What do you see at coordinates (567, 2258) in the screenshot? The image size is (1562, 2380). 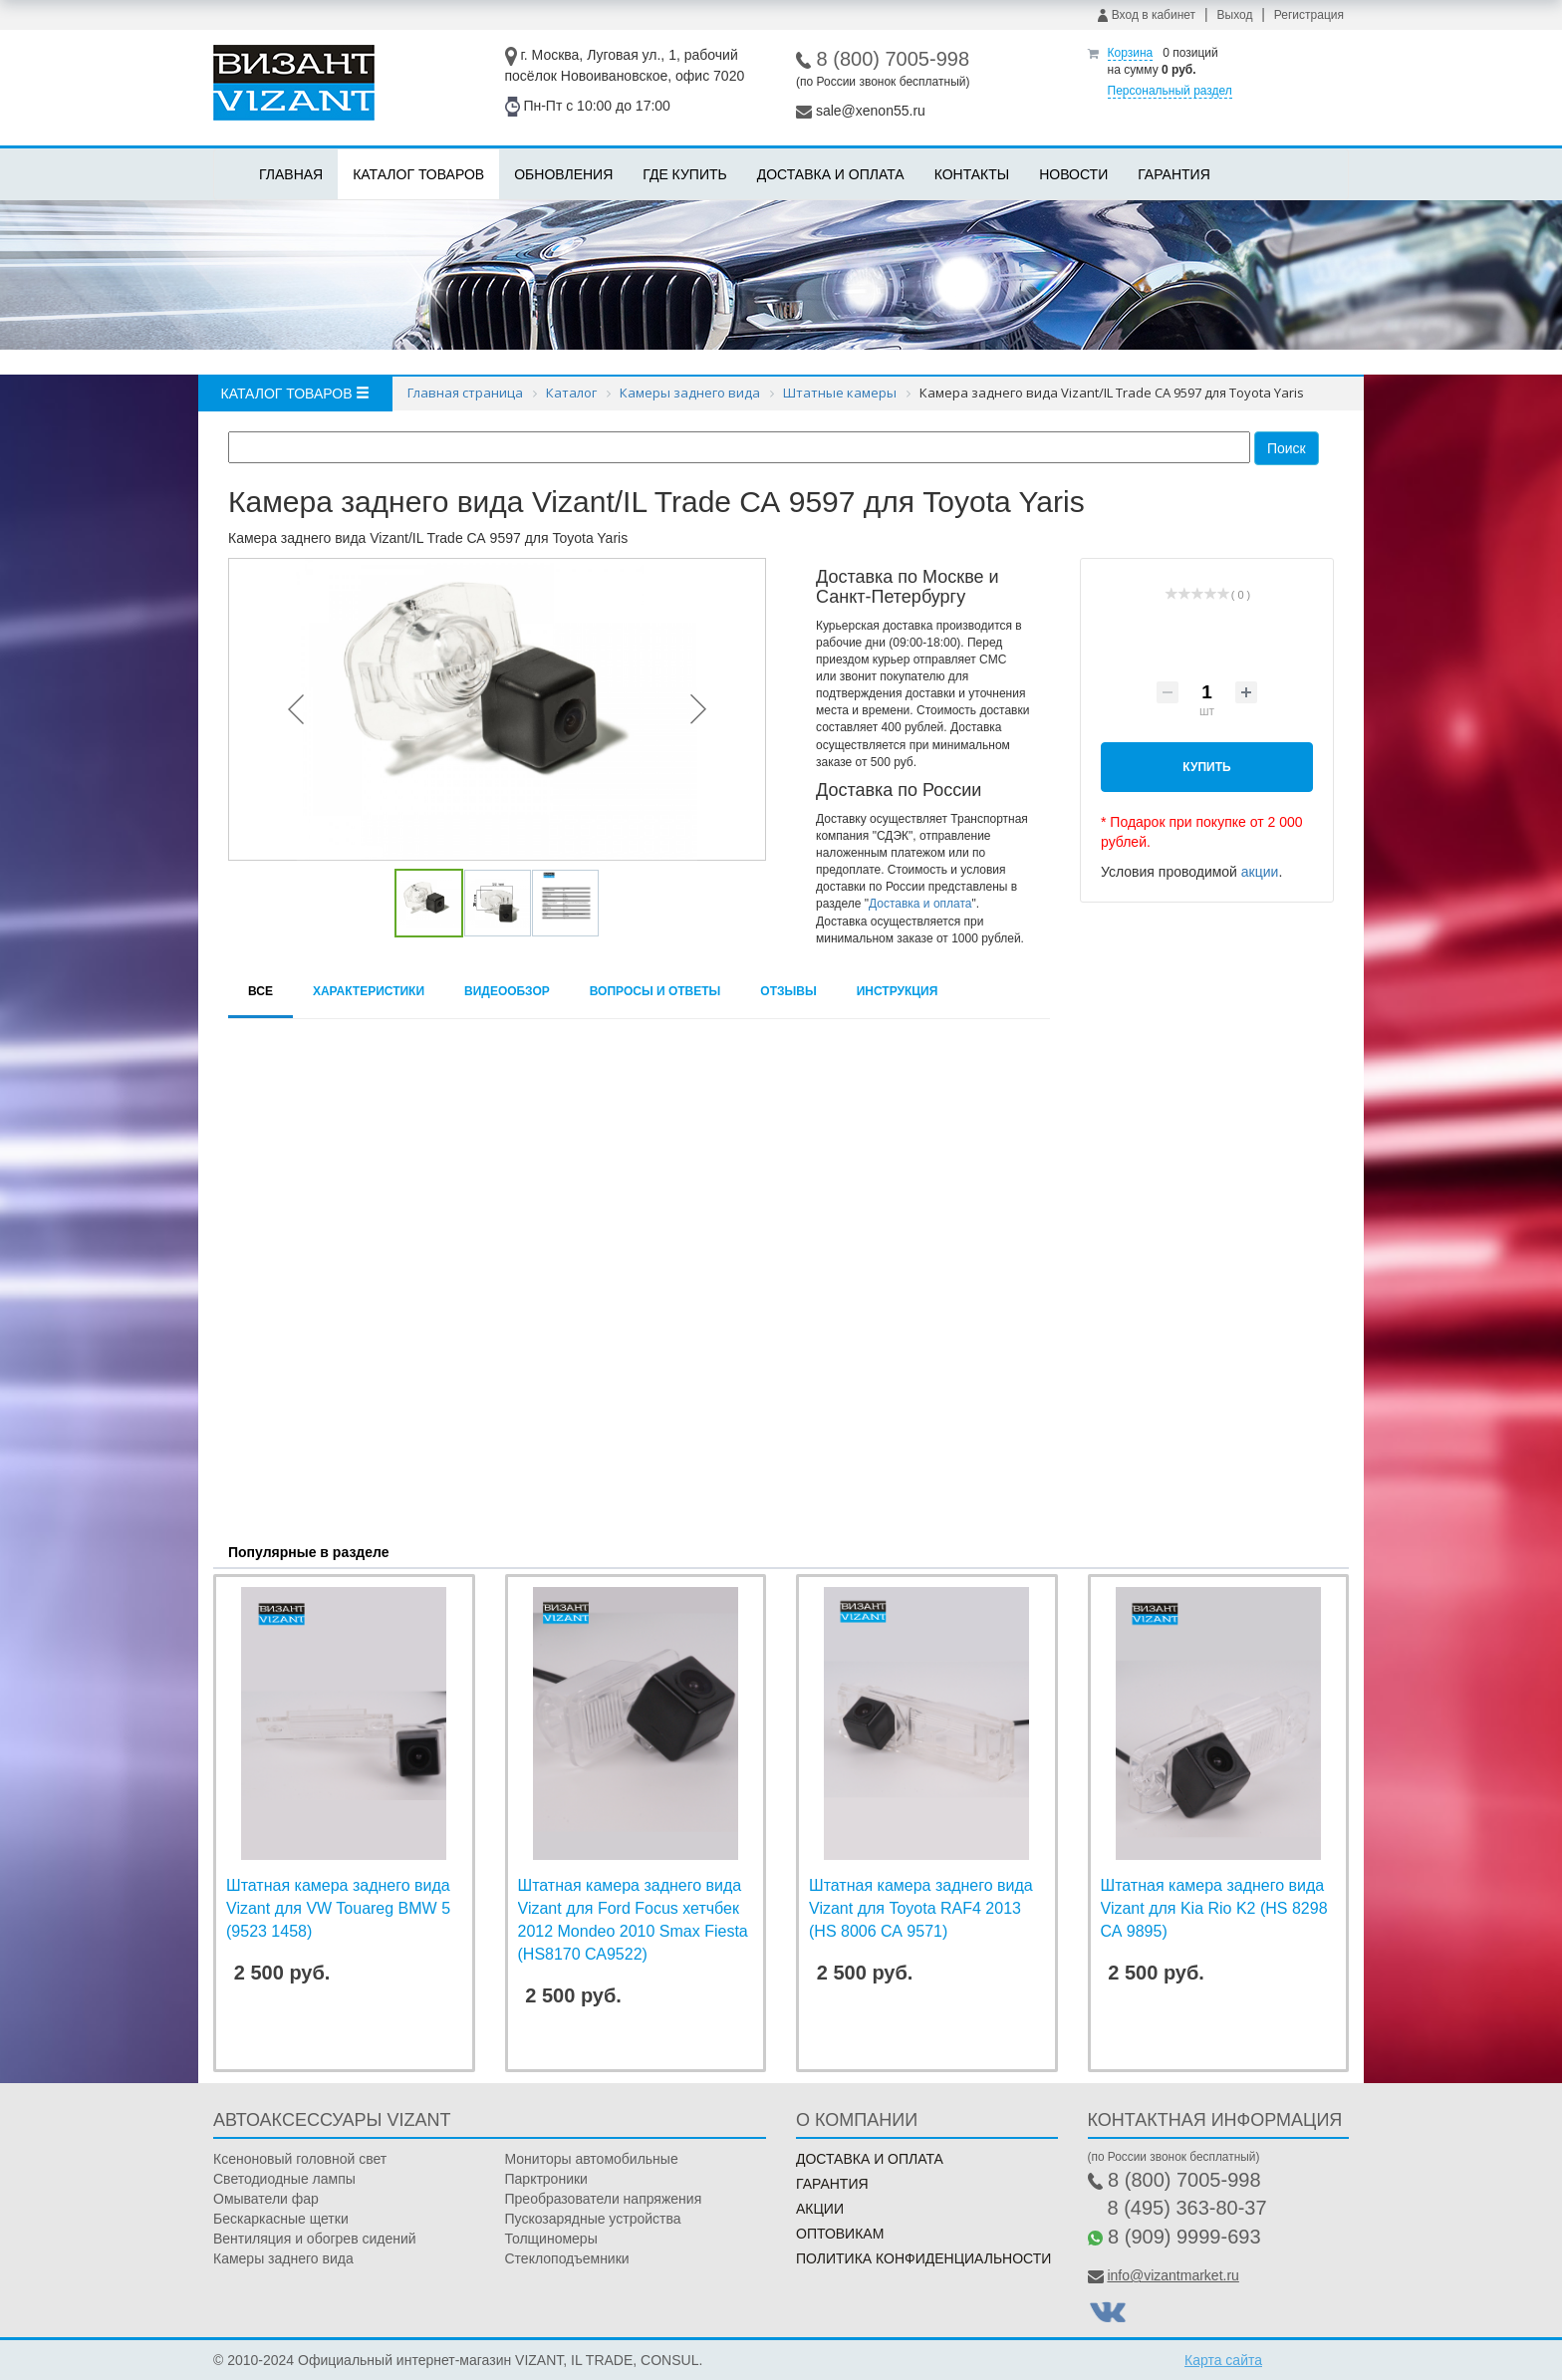 I see `Стеклоподъемники` at bounding box center [567, 2258].